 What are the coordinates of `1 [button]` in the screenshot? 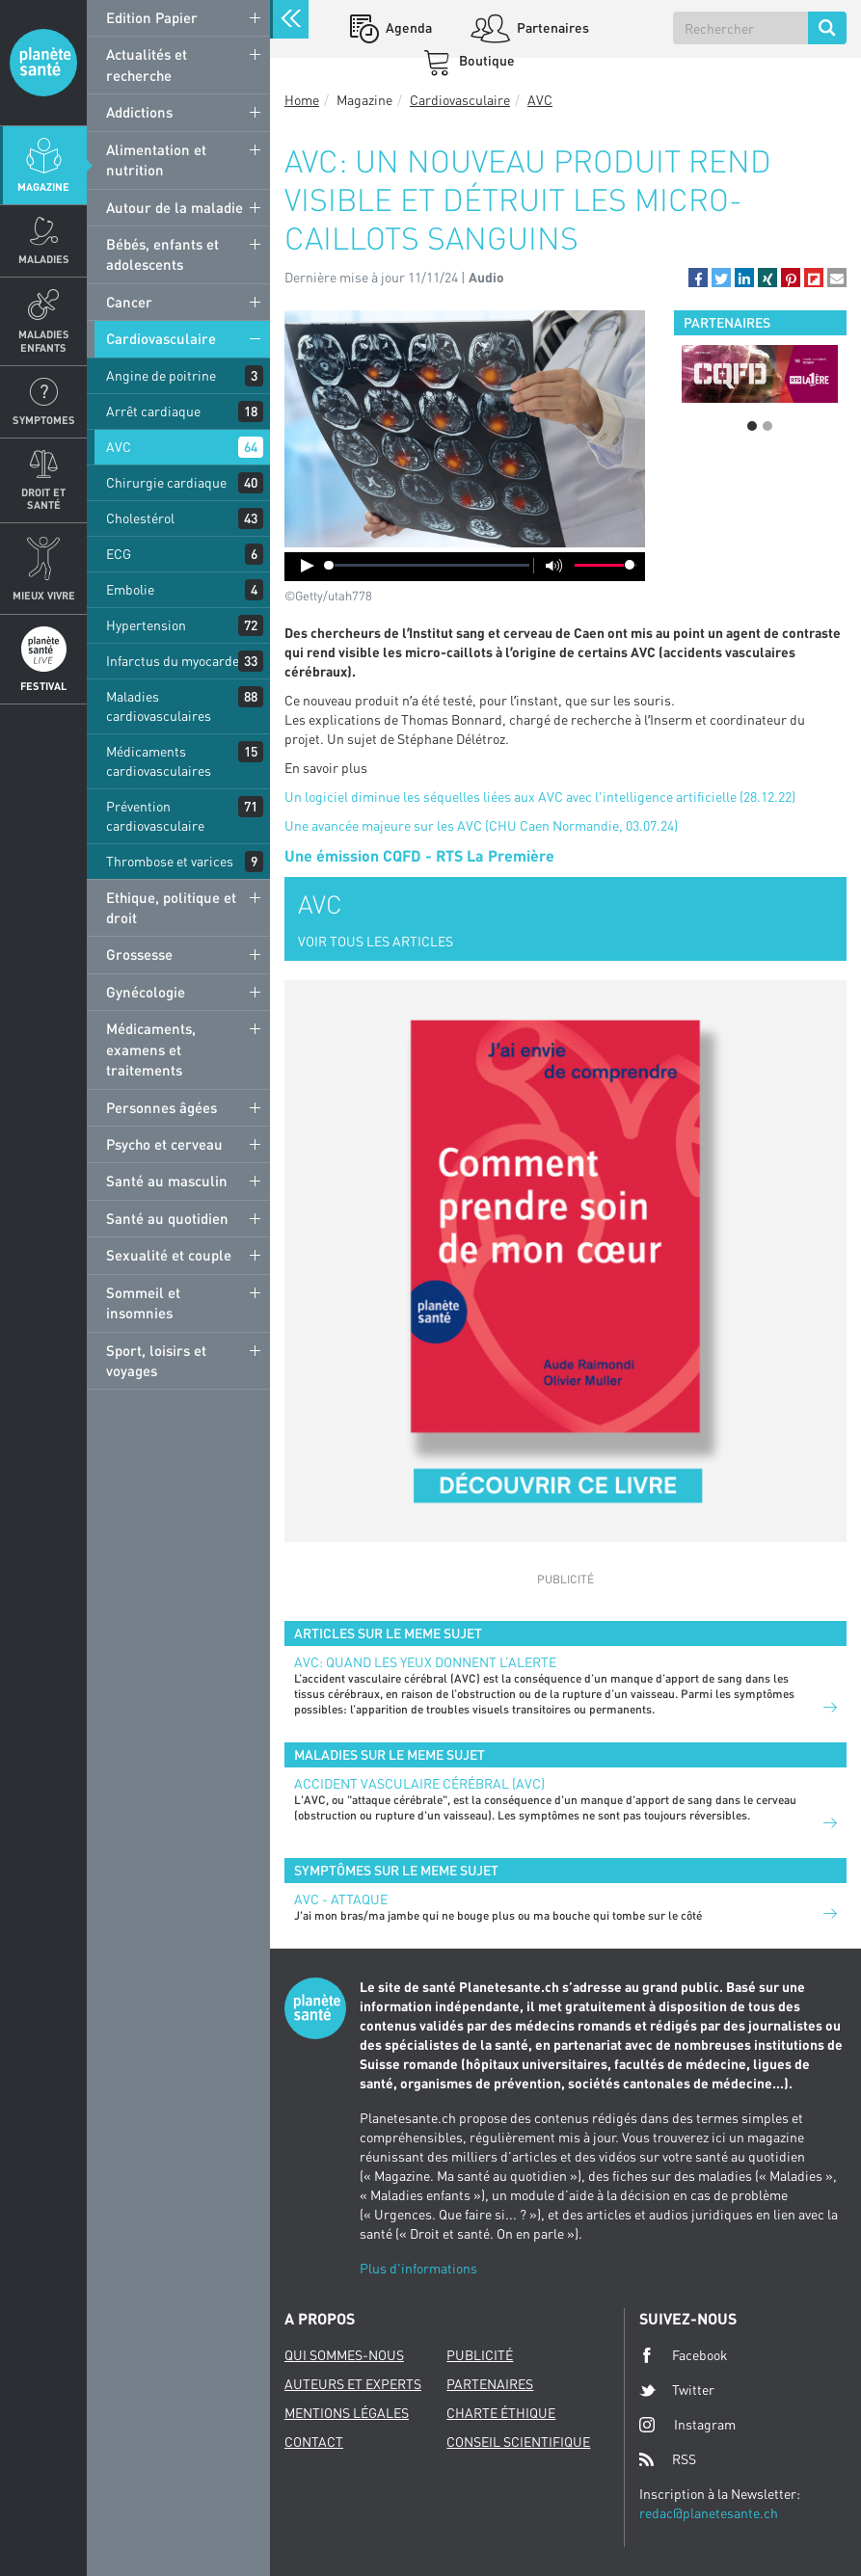 It's located at (752, 426).